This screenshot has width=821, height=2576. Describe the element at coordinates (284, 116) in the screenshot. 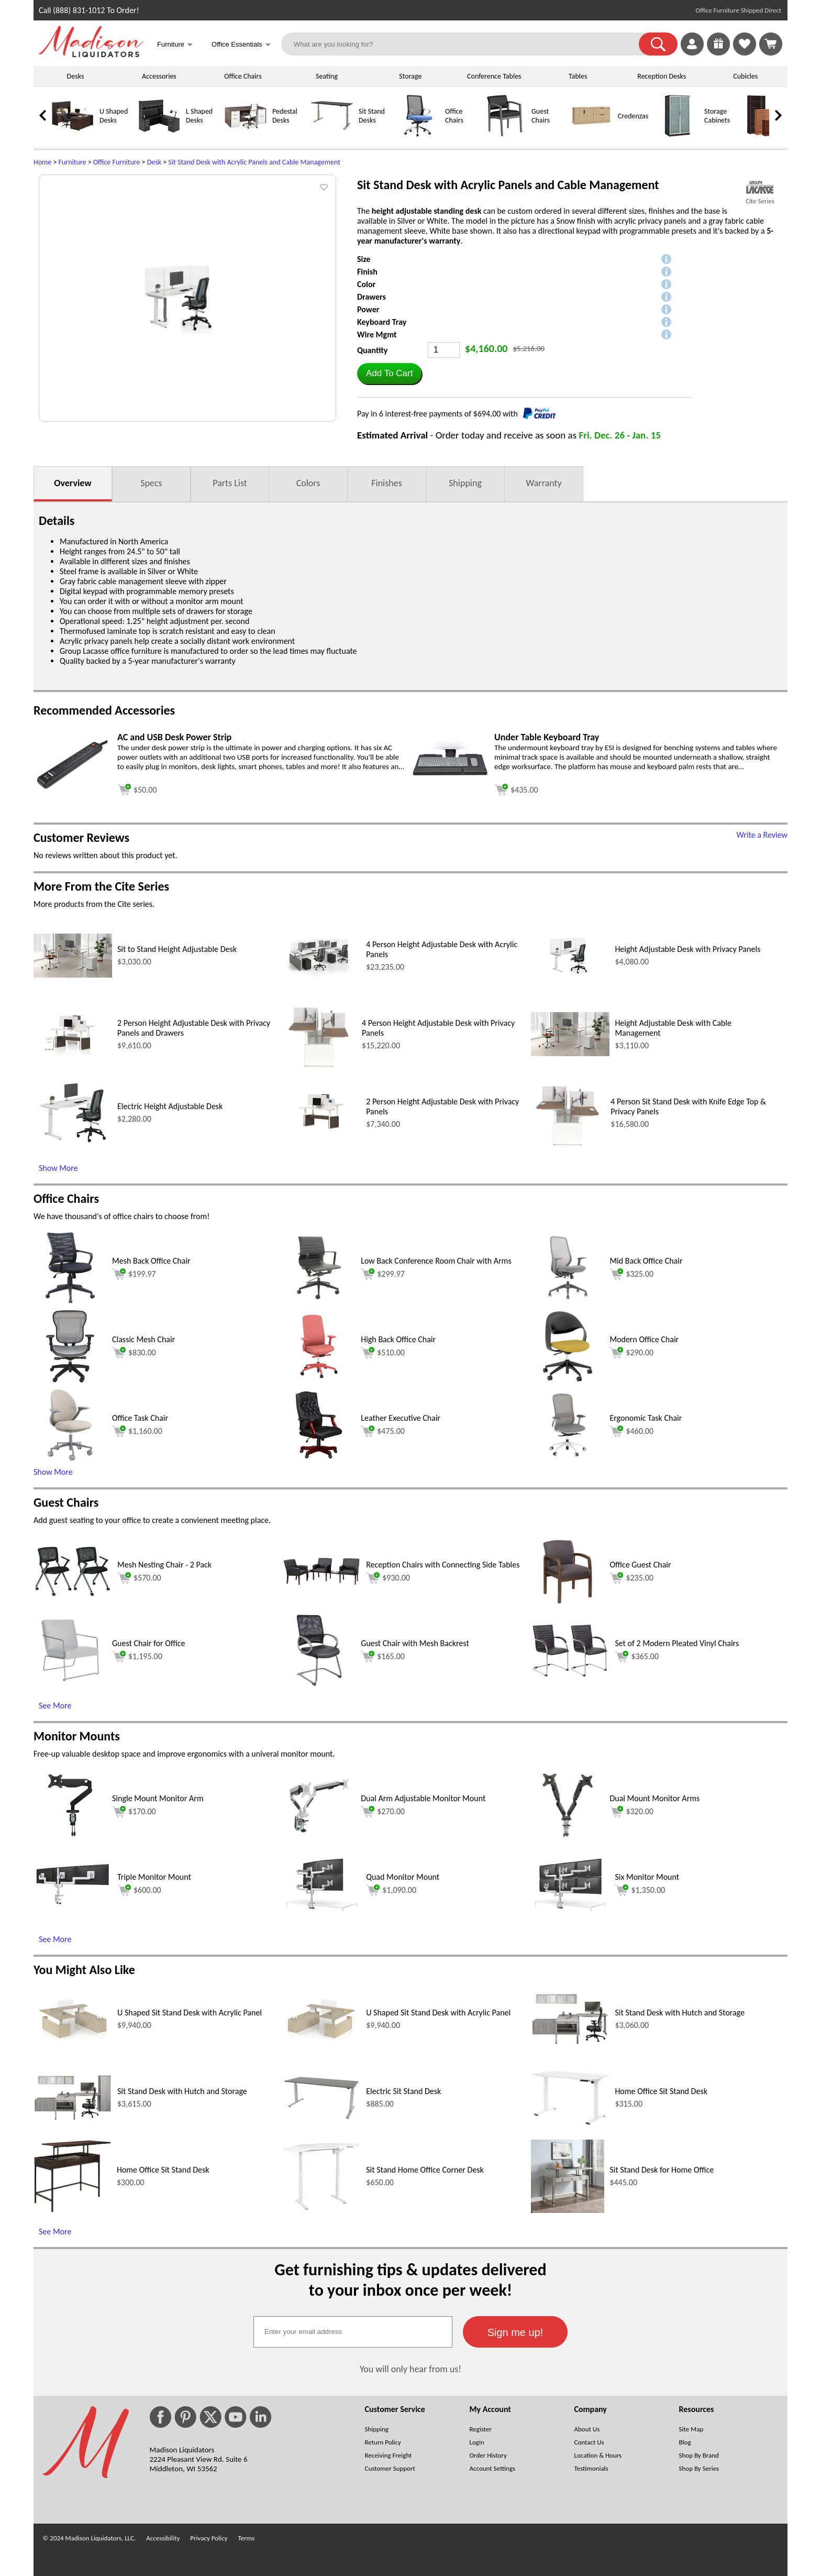

I see `Pedestal Desks` at that location.